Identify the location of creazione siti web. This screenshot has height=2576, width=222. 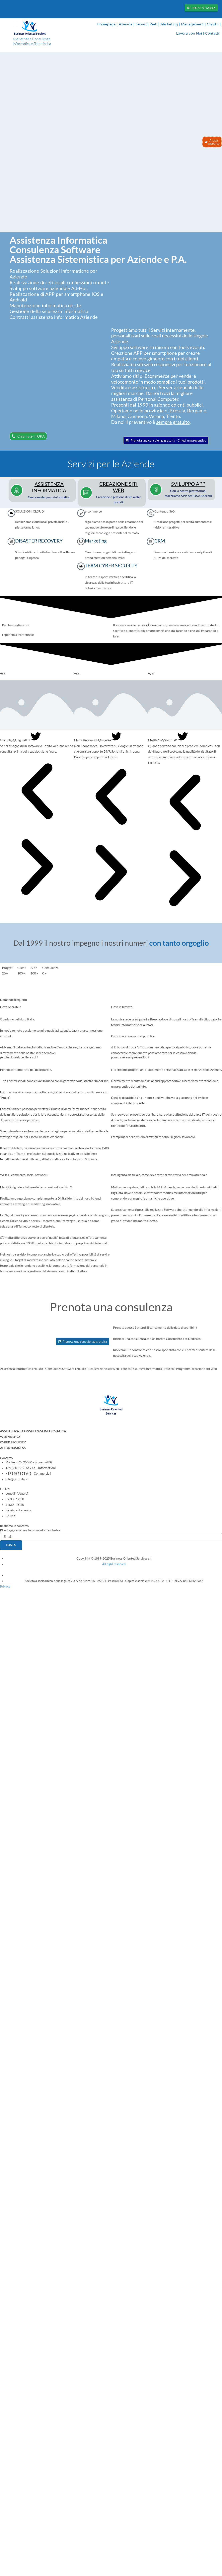
(118, 486).